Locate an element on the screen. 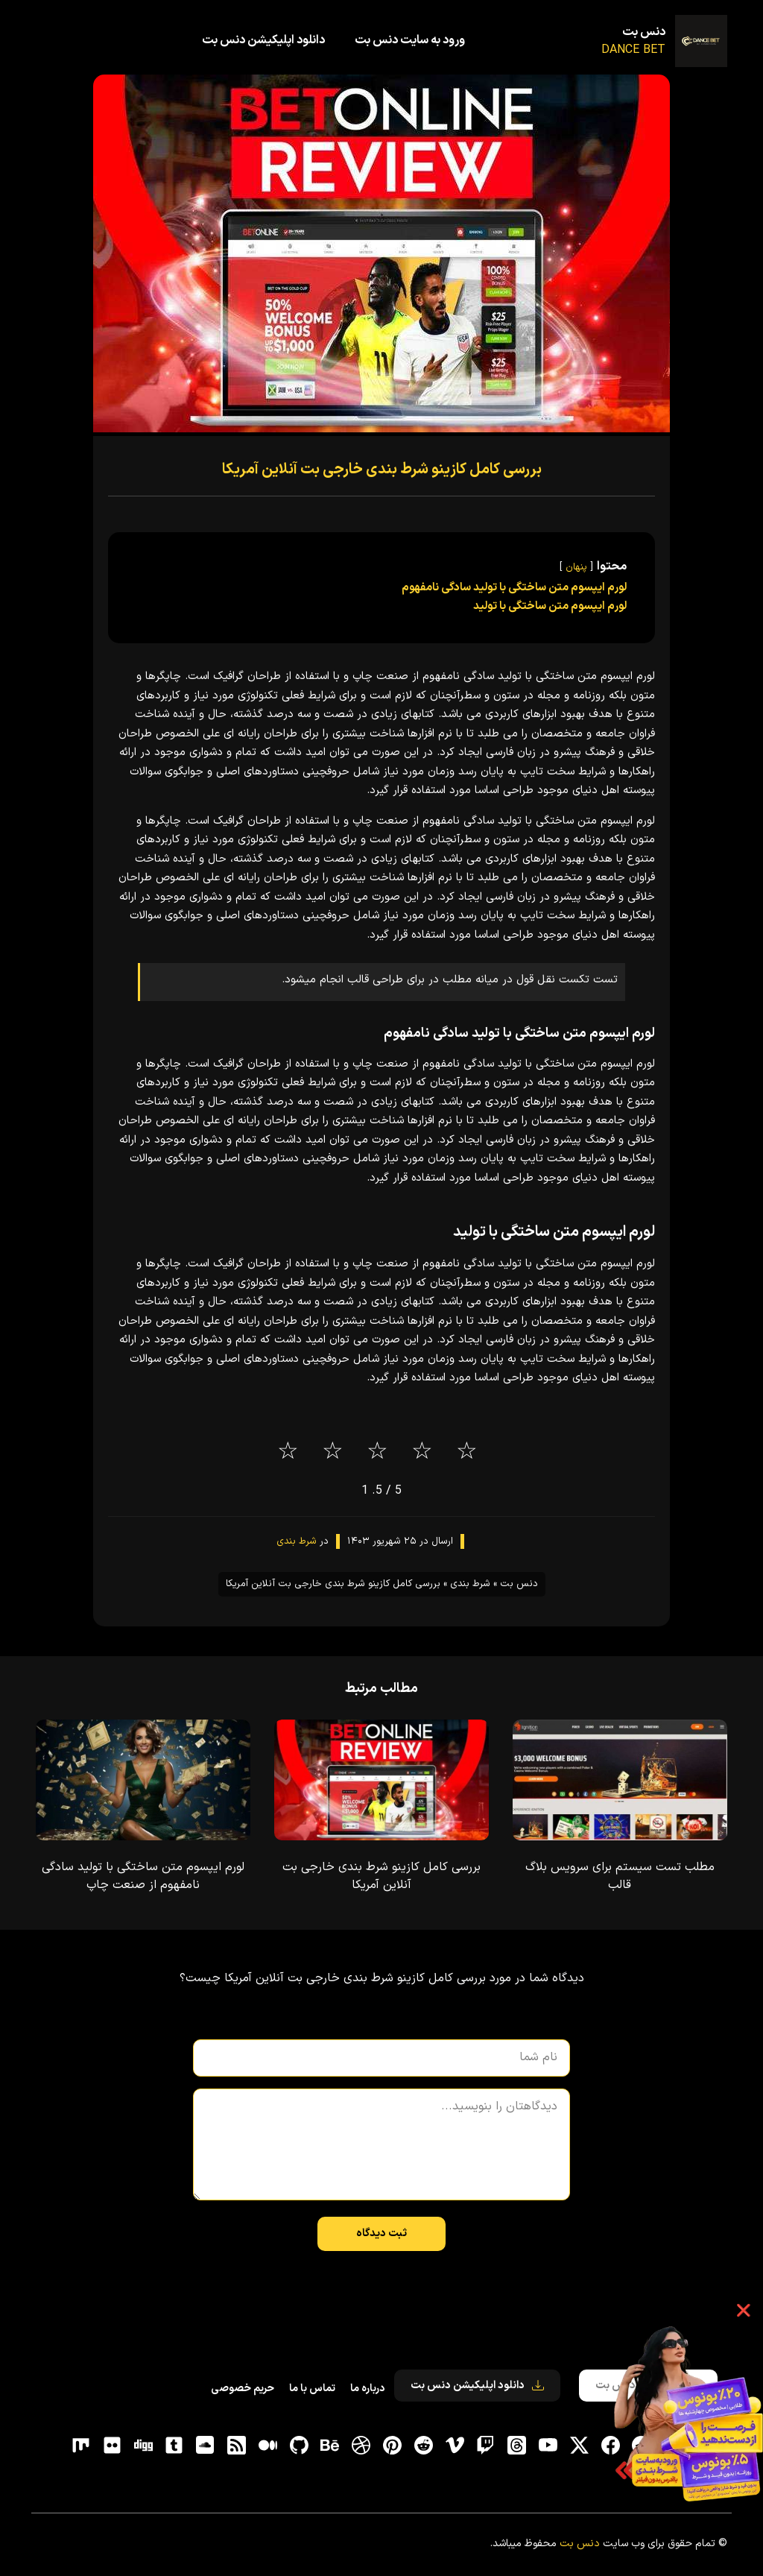  شرط بندی is located at coordinates (296, 1541).